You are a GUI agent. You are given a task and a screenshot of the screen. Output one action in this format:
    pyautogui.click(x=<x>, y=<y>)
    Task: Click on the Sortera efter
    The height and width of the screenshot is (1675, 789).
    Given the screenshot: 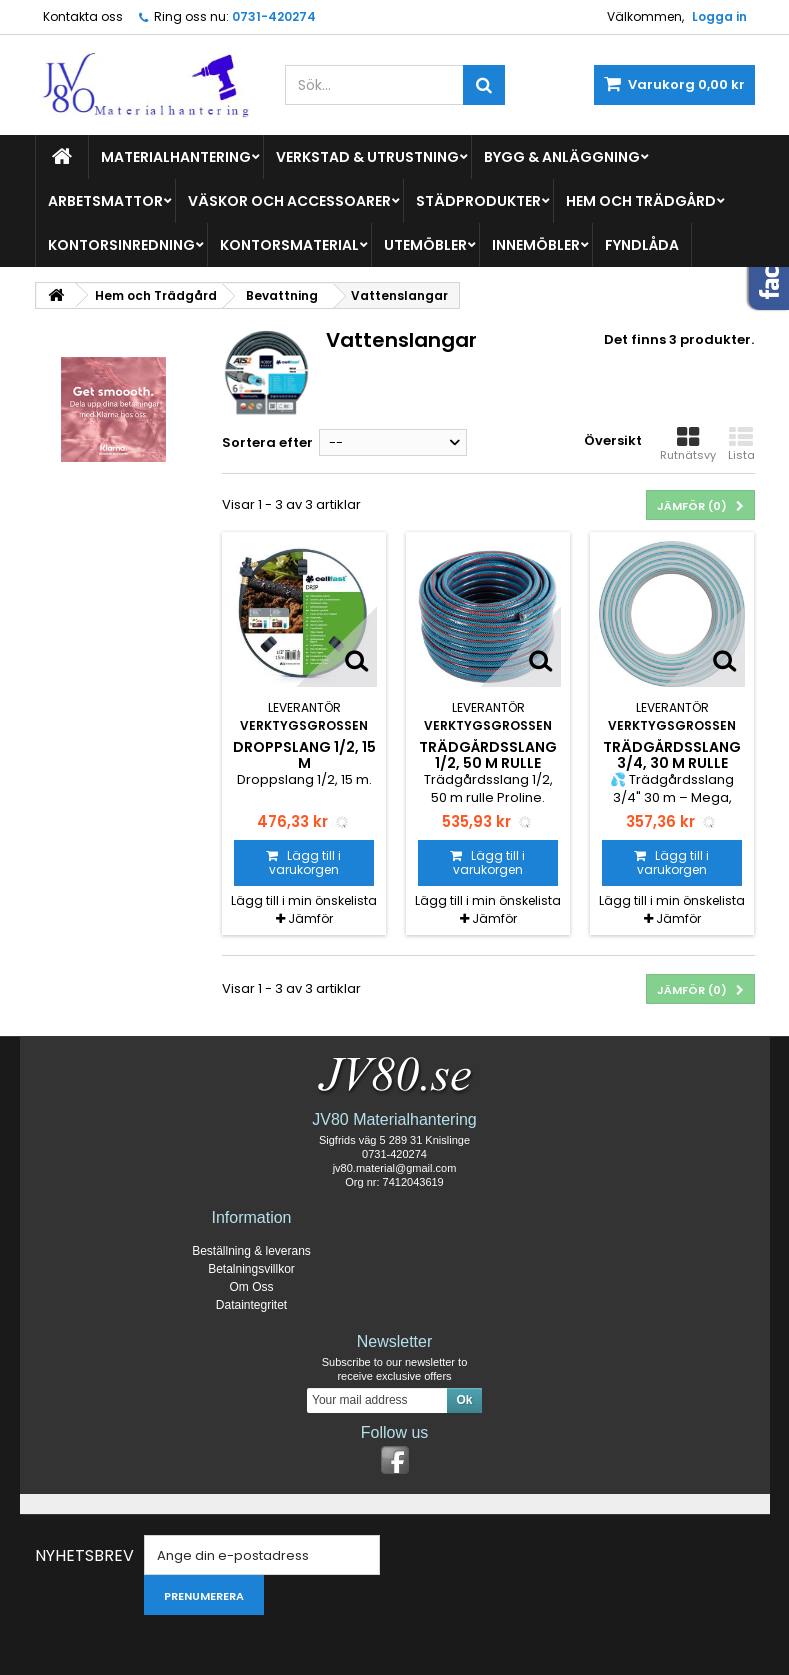 What is the action you would take?
    pyautogui.click(x=267, y=442)
    